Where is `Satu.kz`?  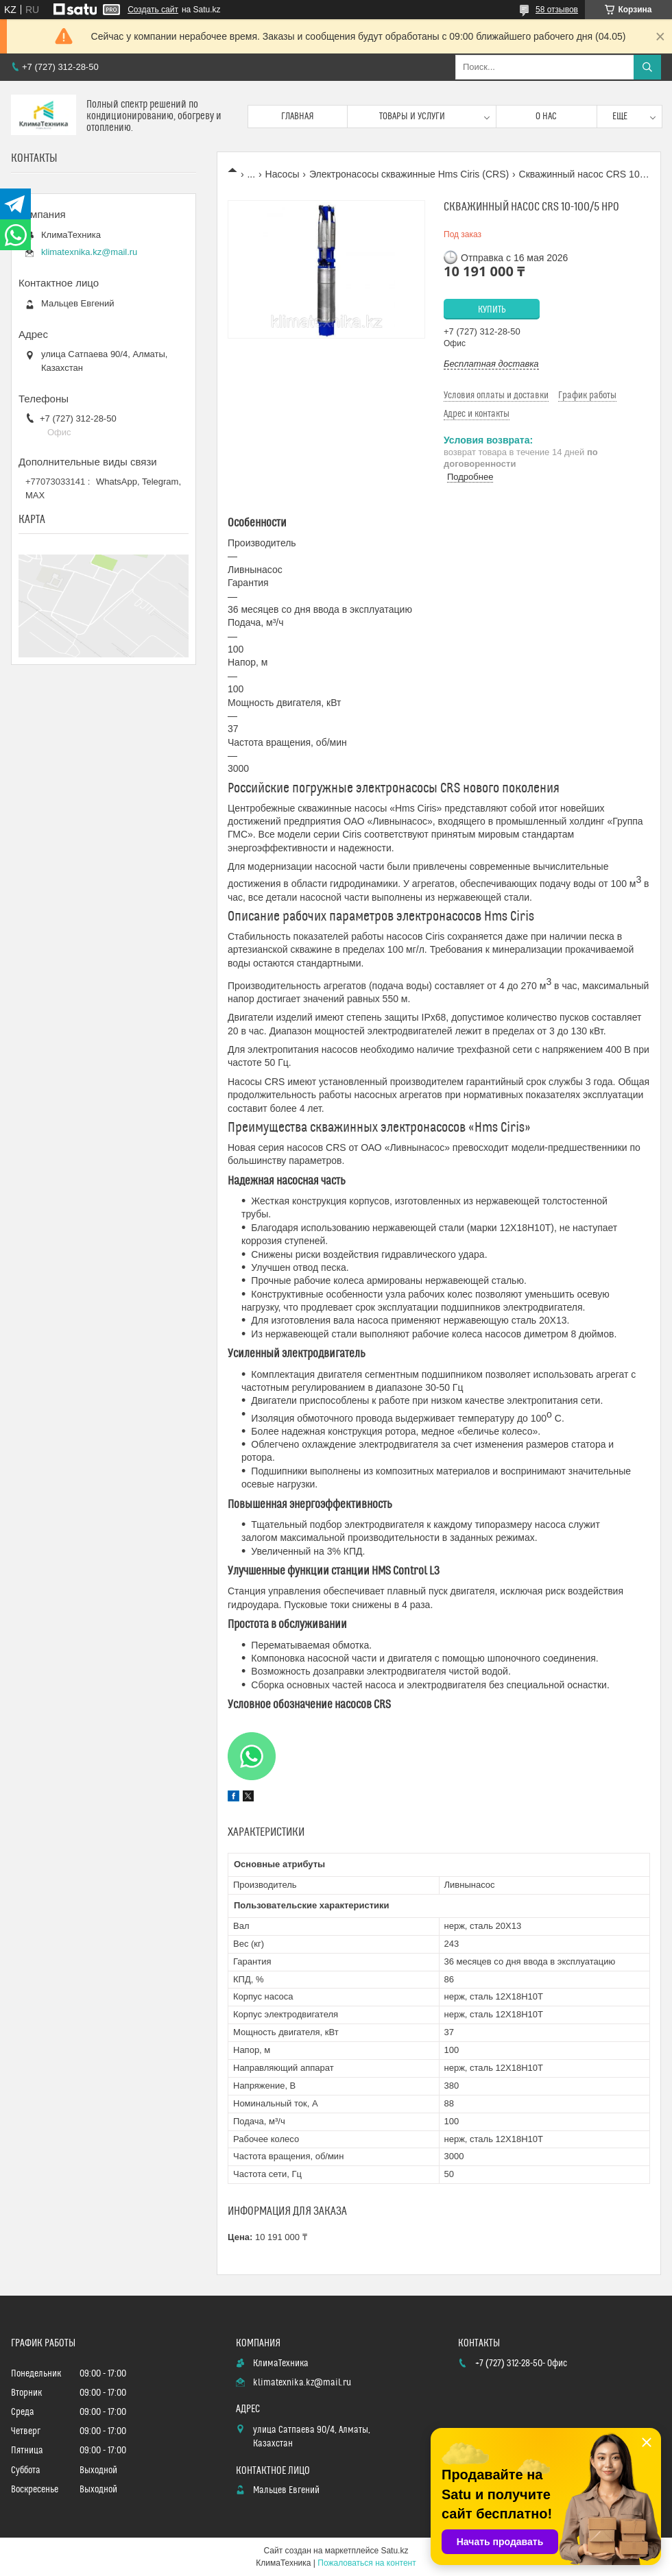 Satu.kz is located at coordinates (394, 2550).